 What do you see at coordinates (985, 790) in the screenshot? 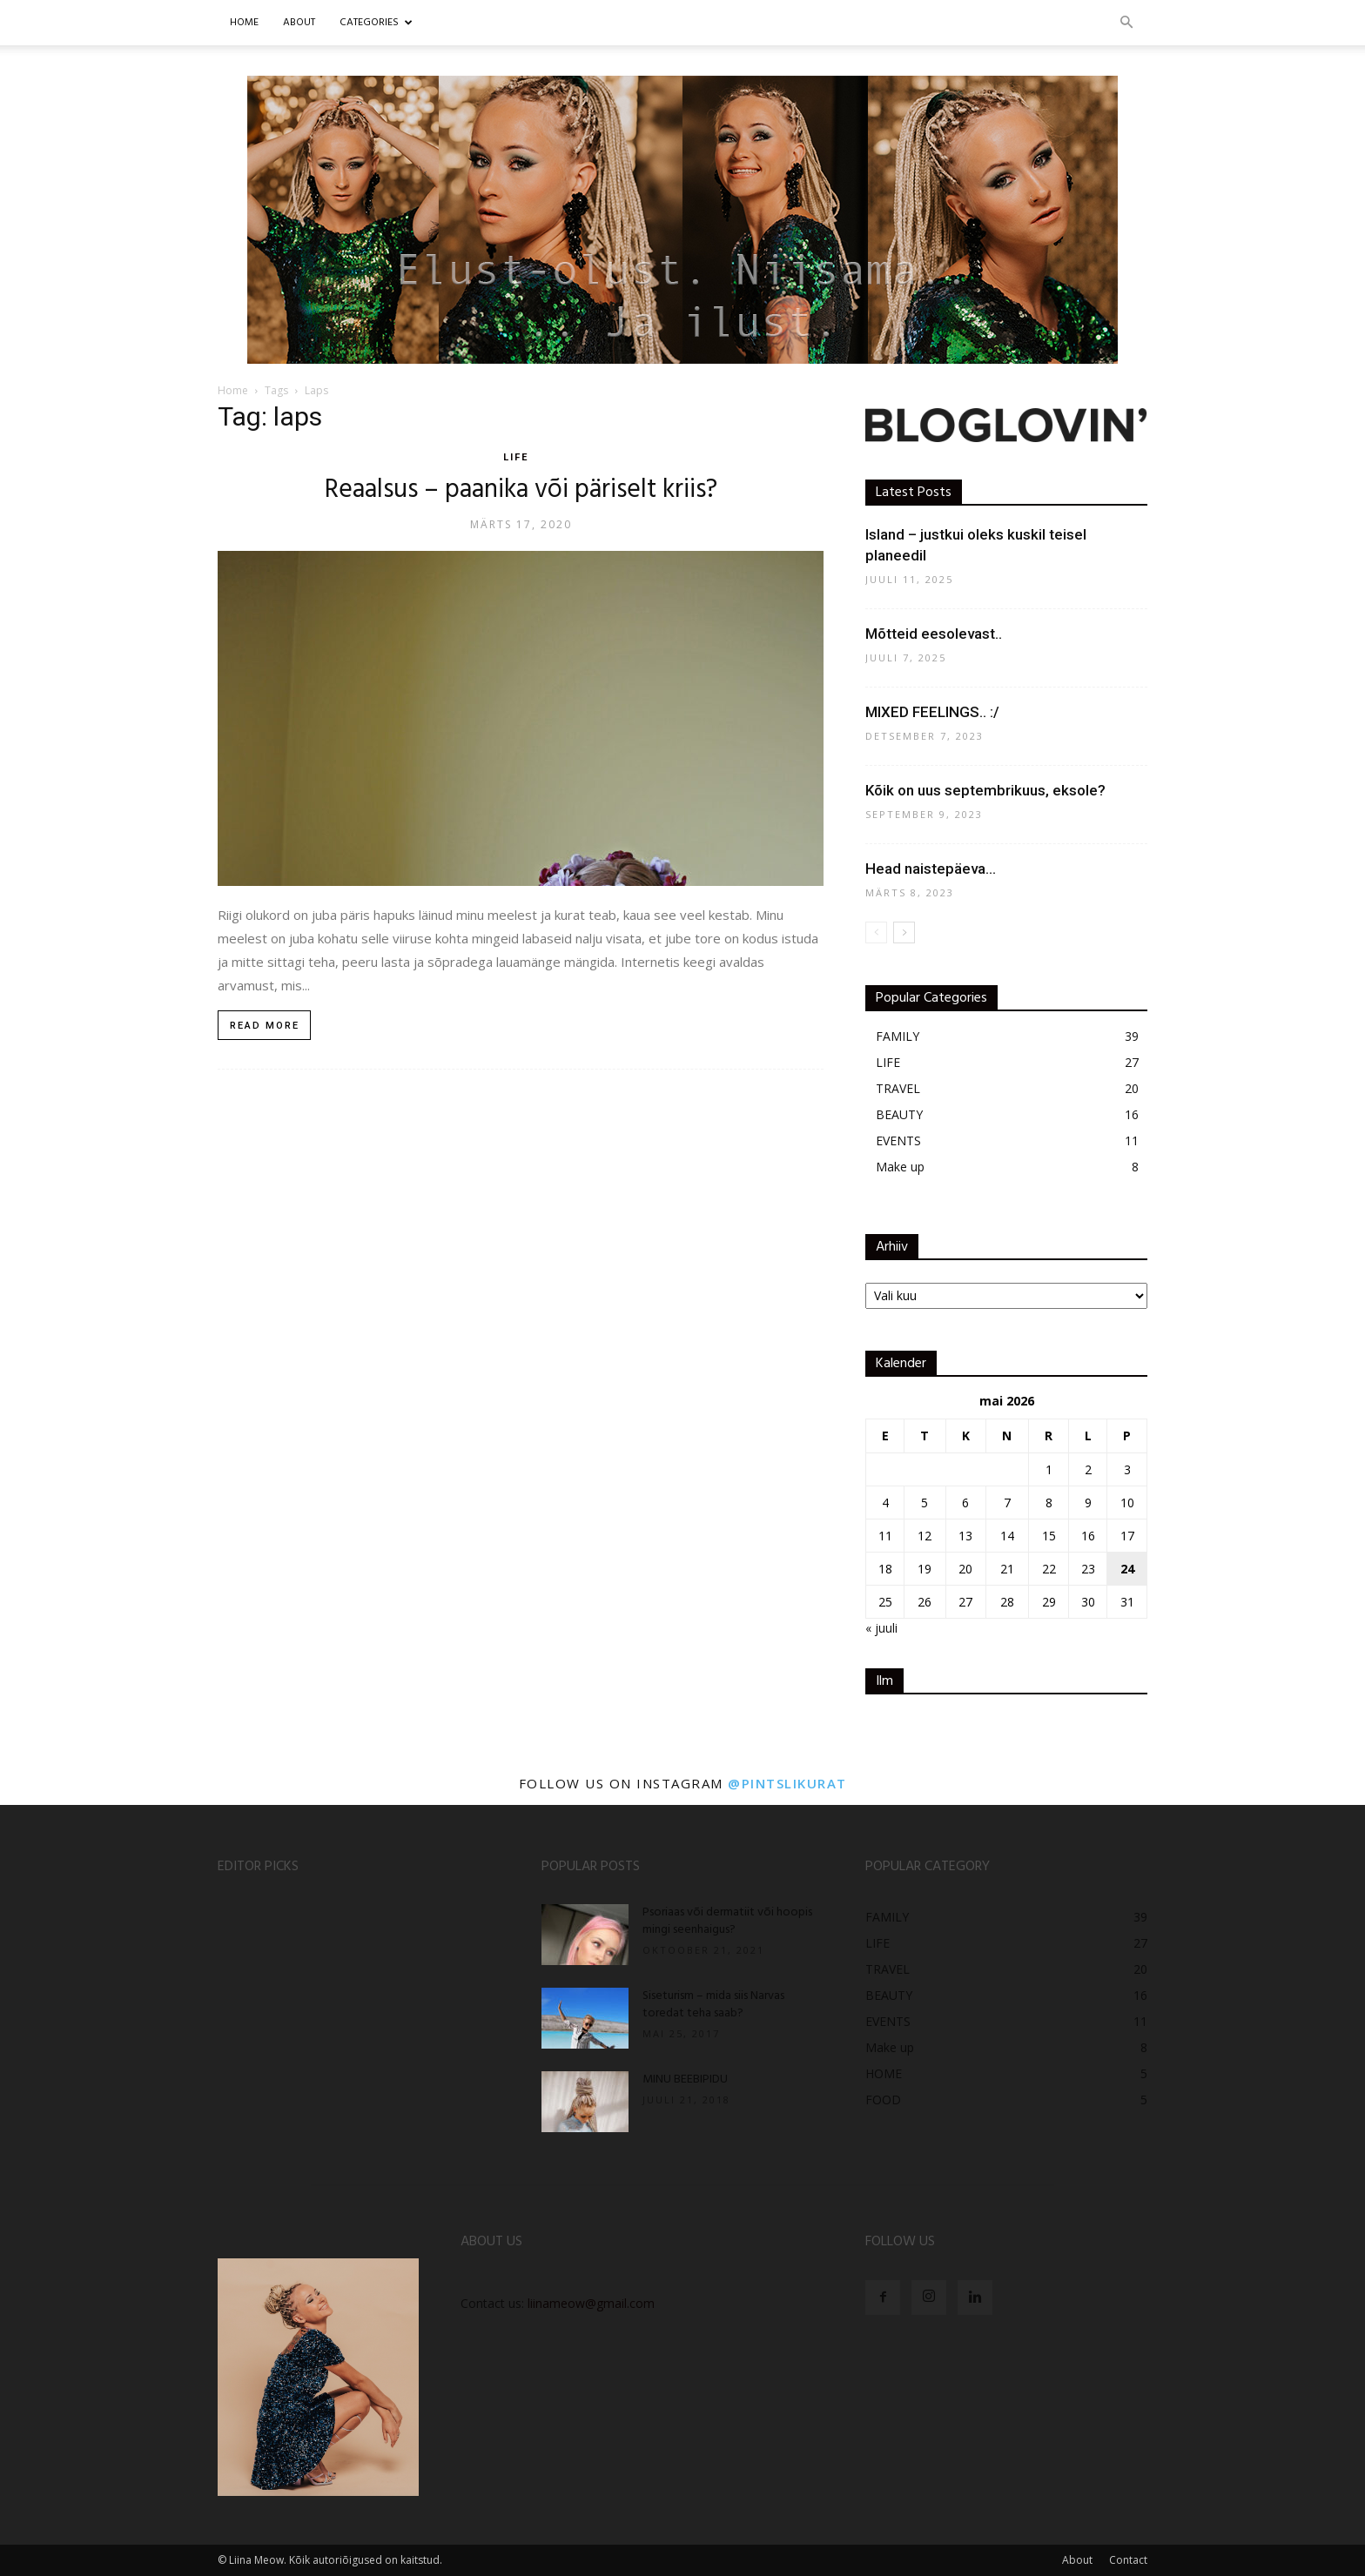
I see `Kõik on uus septembrikuus, eksole?` at bounding box center [985, 790].